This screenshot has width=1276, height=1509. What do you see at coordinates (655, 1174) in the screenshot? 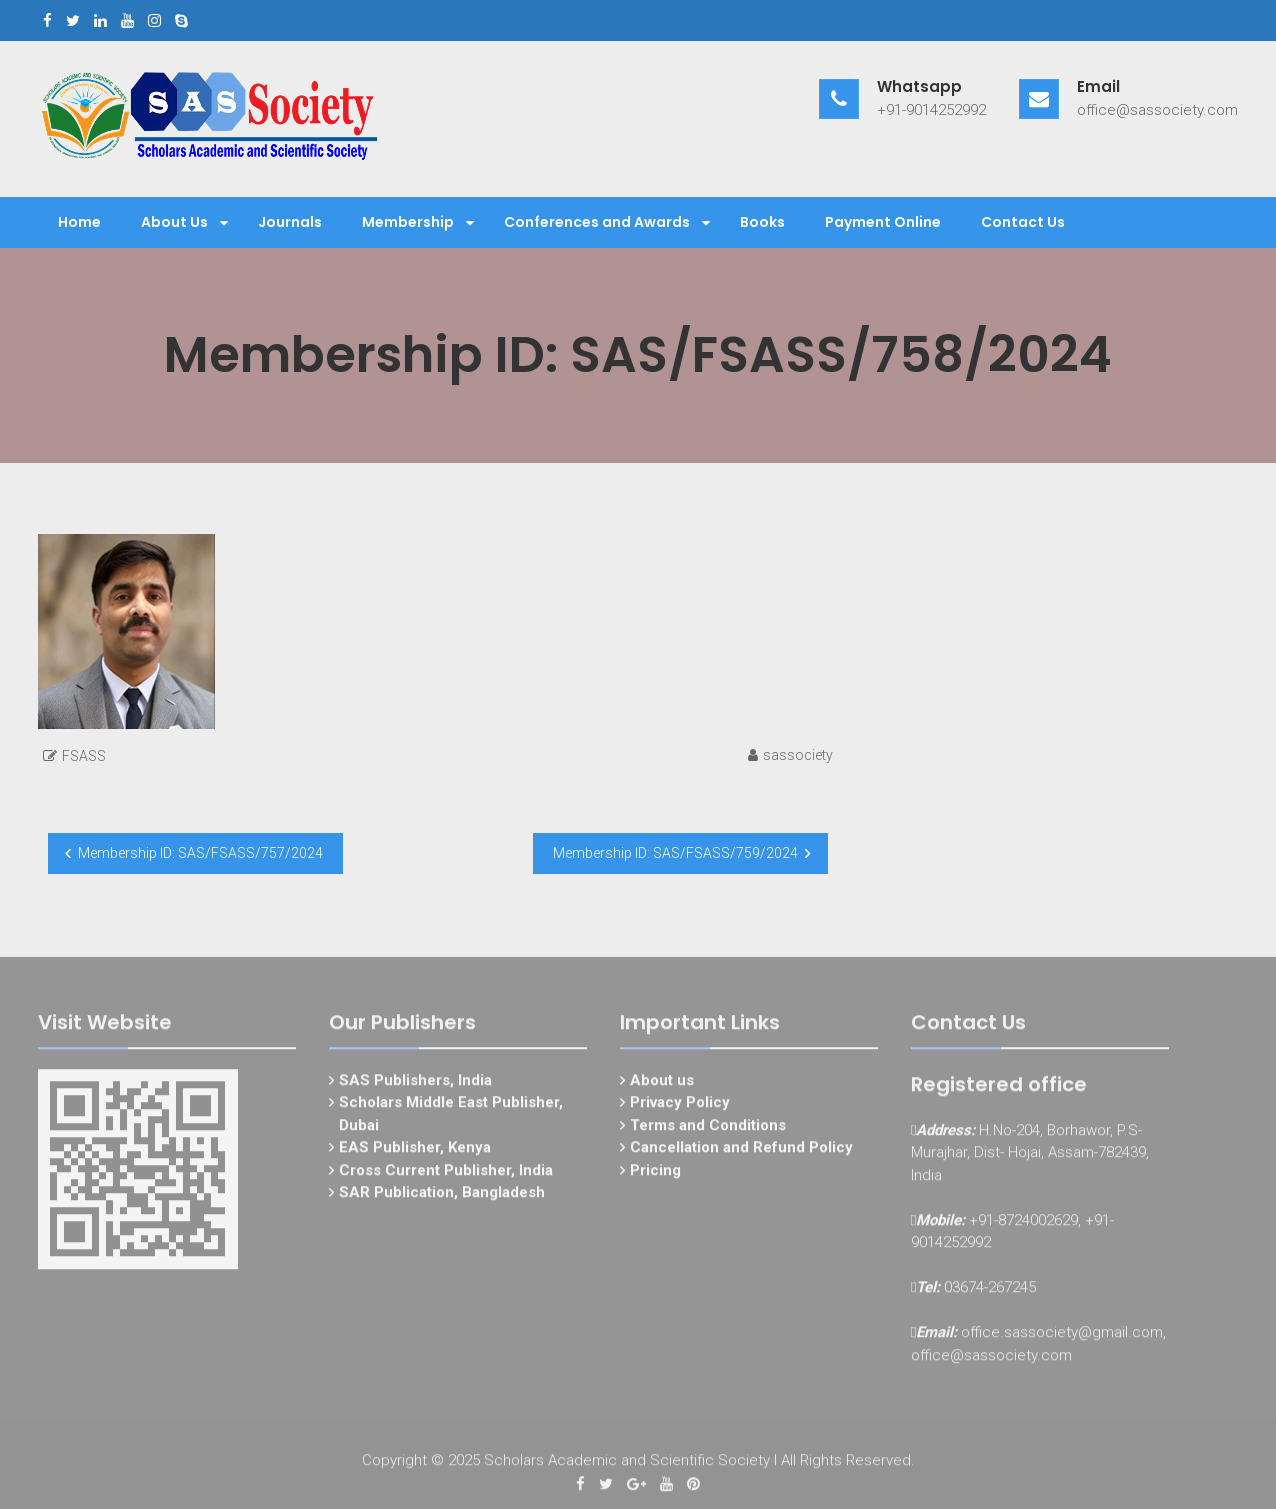
I see `Pricing` at bounding box center [655, 1174].